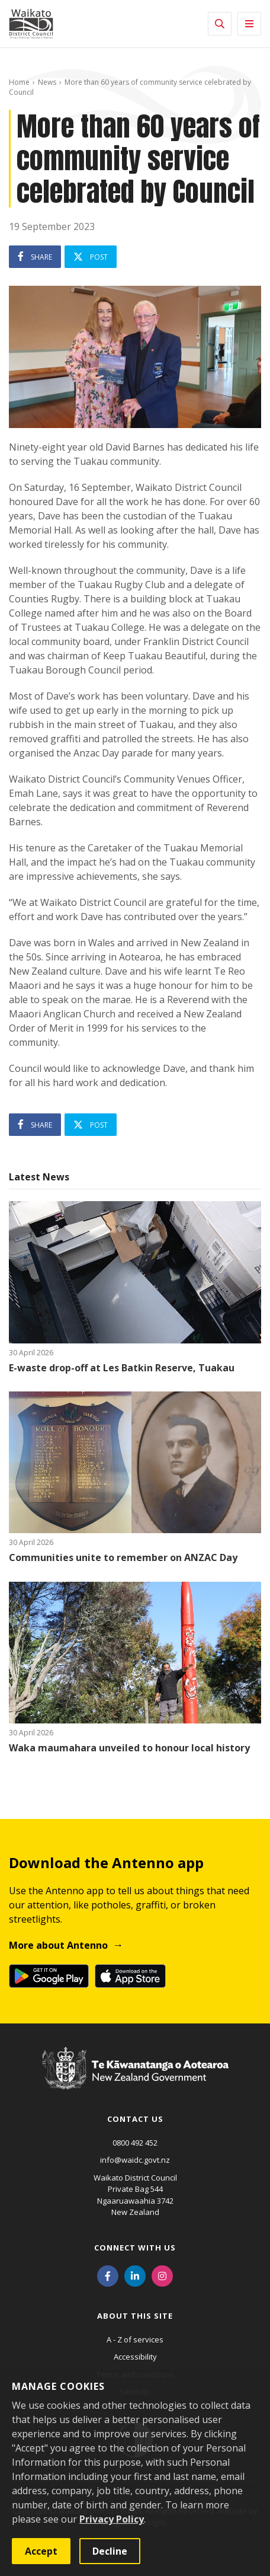 Image resolution: width=270 pixels, height=2576 pixels. What do you see at coordinates (19, 82) in the screenshot?
I see `Home` at bounding box center [19, 82].